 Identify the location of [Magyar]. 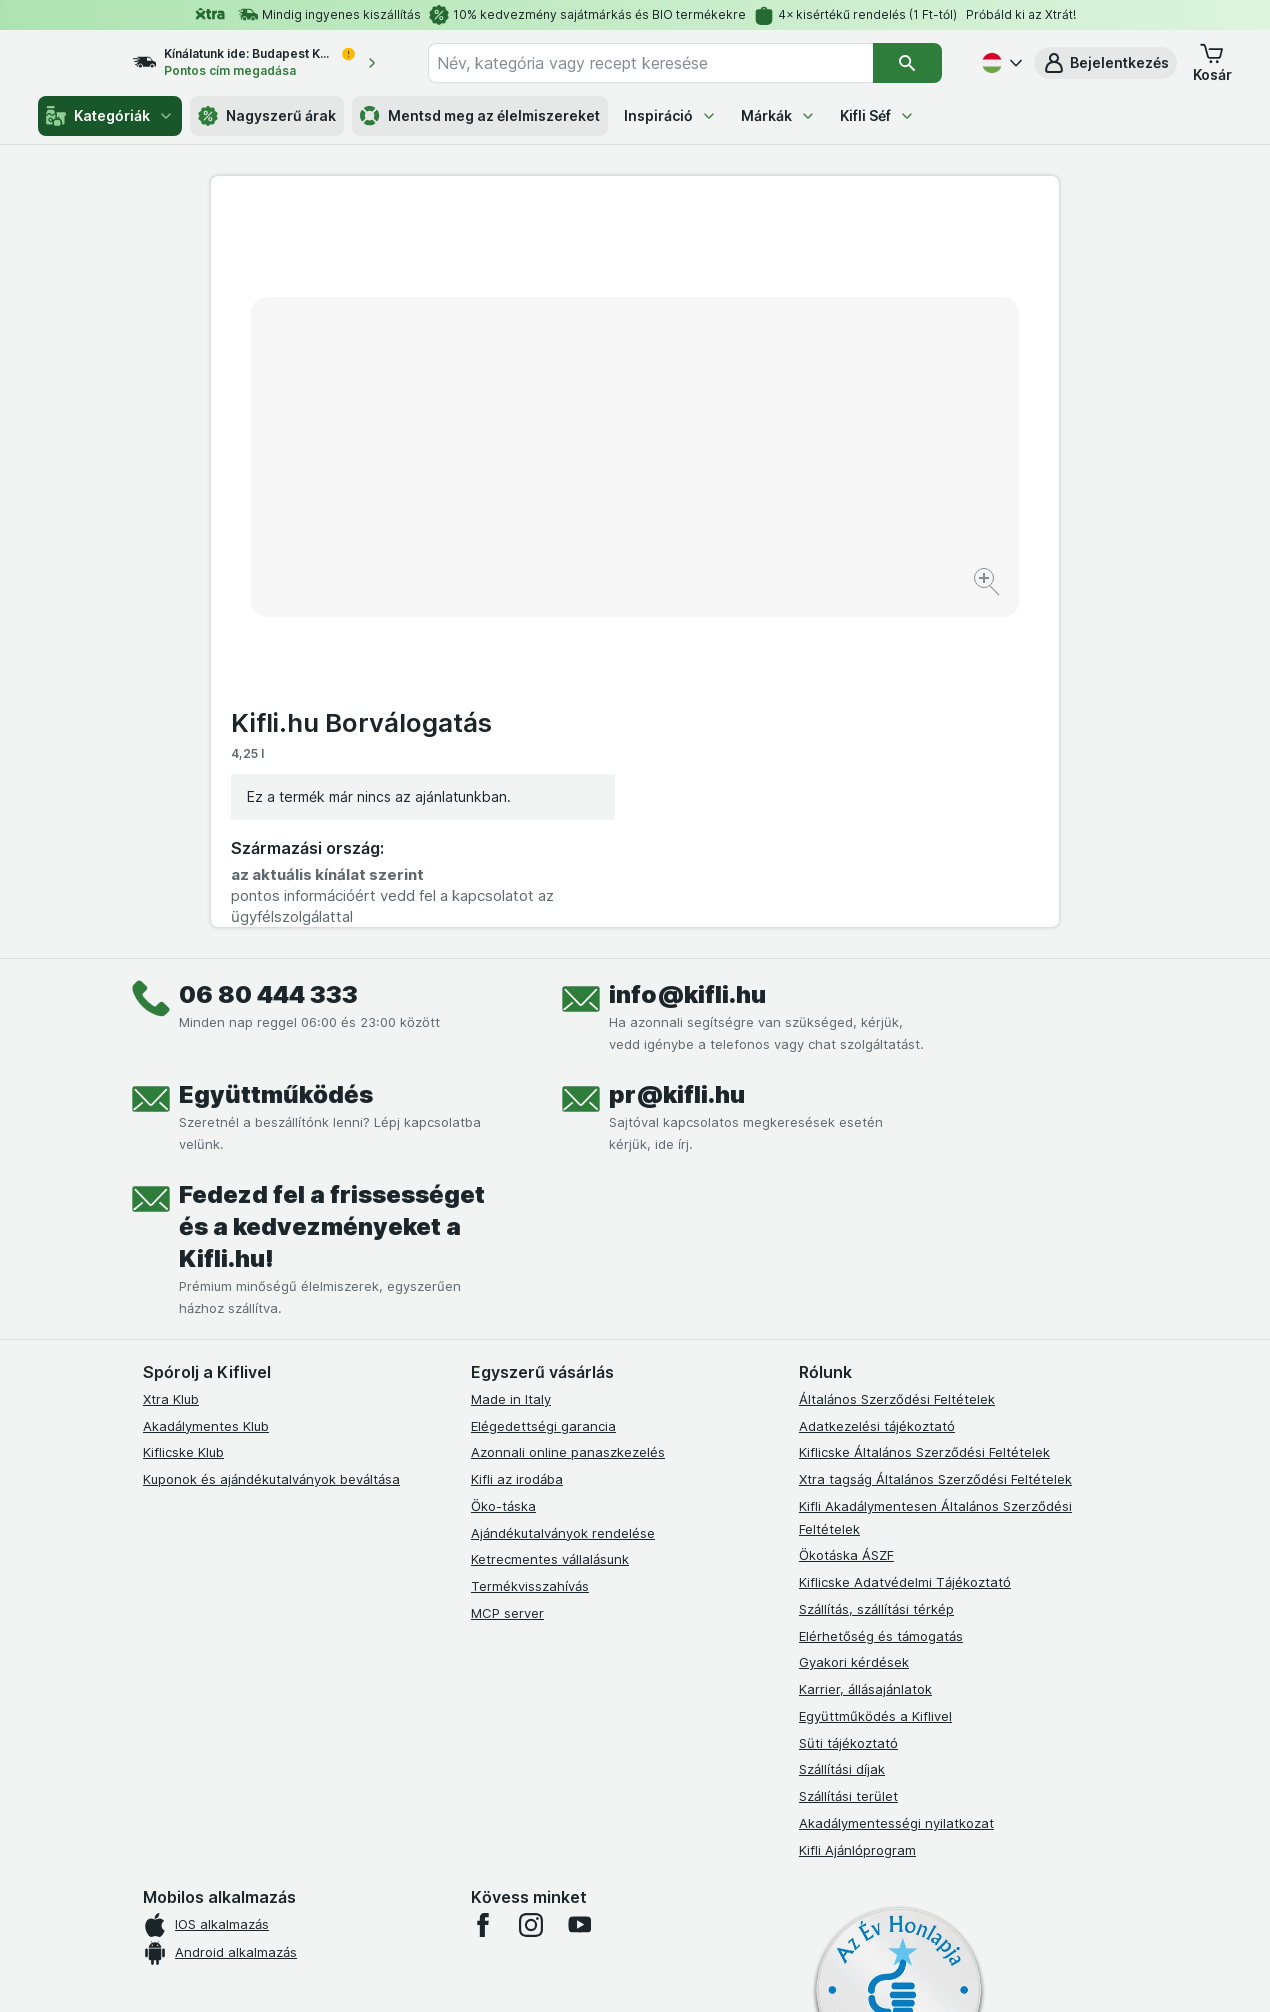
(1000, 63).